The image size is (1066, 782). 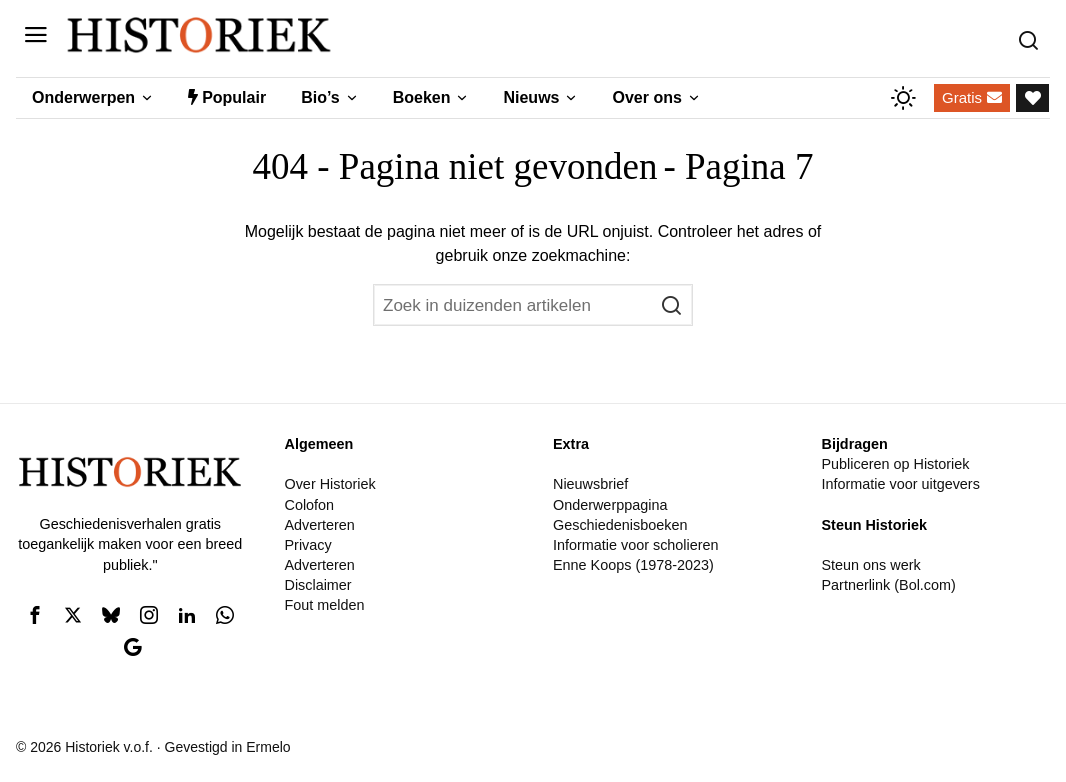 I want to click on Disclaimer, so click(x=317, y=585).